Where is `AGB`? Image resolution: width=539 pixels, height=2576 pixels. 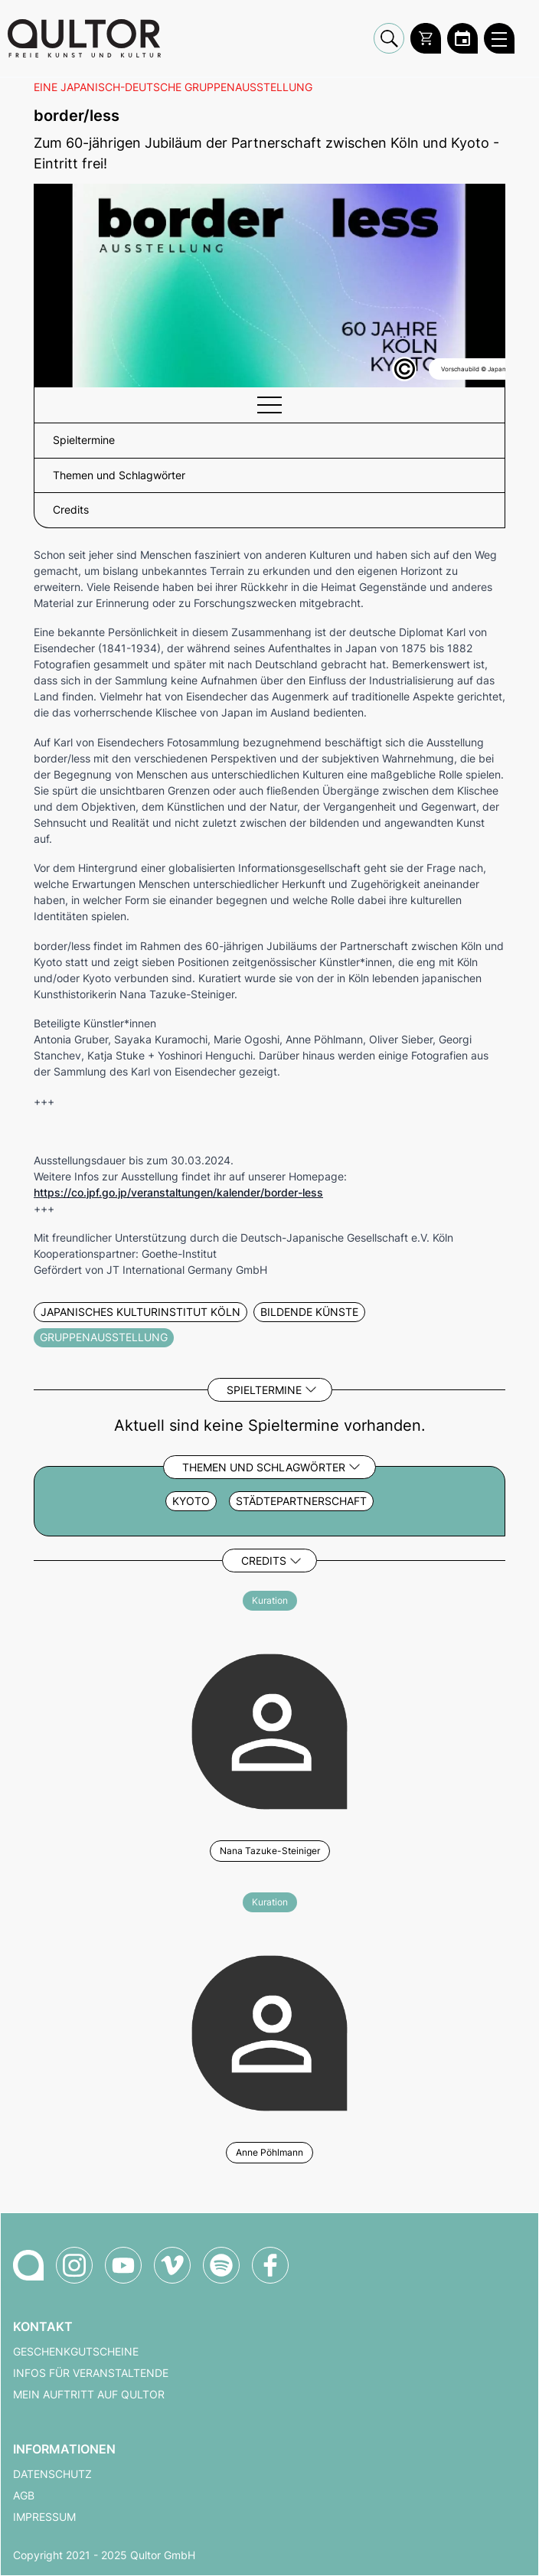
AGB is located at coordinates (23, 2495).